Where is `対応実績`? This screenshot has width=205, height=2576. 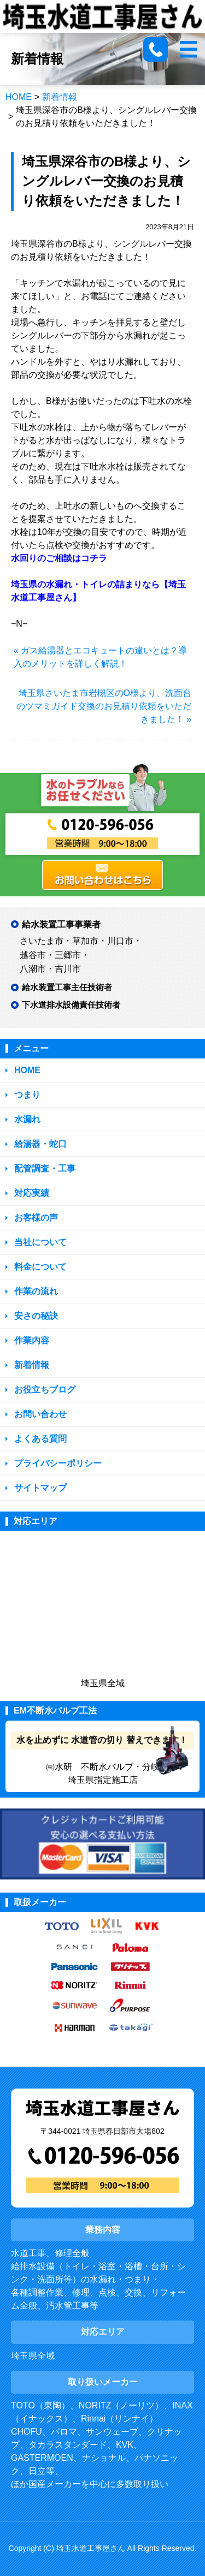 対応実績 is located at coordinates (31, 1193).